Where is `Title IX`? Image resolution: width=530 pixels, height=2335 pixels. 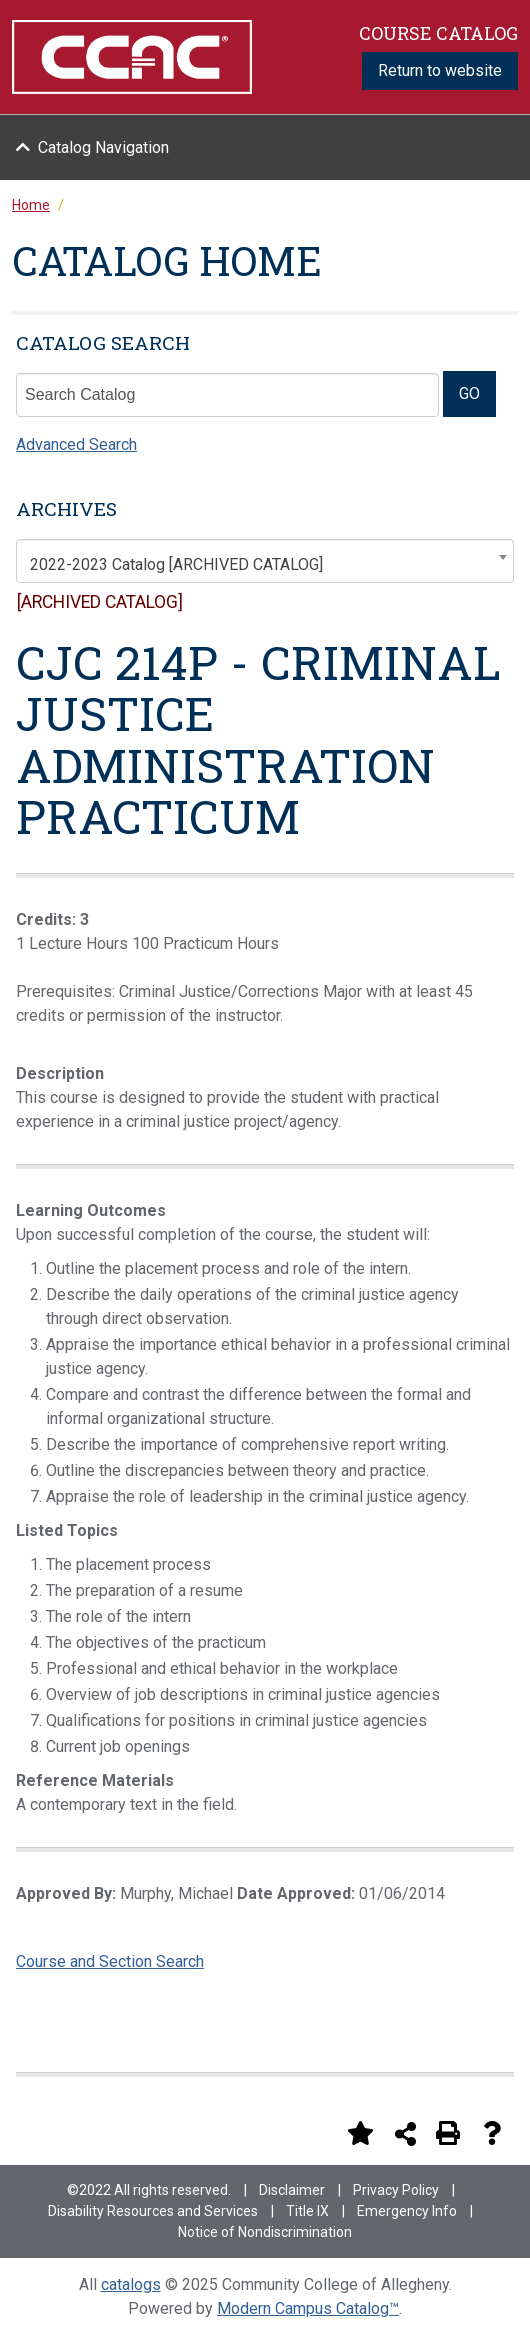 Title IX is located at coordinates (307, 2211).